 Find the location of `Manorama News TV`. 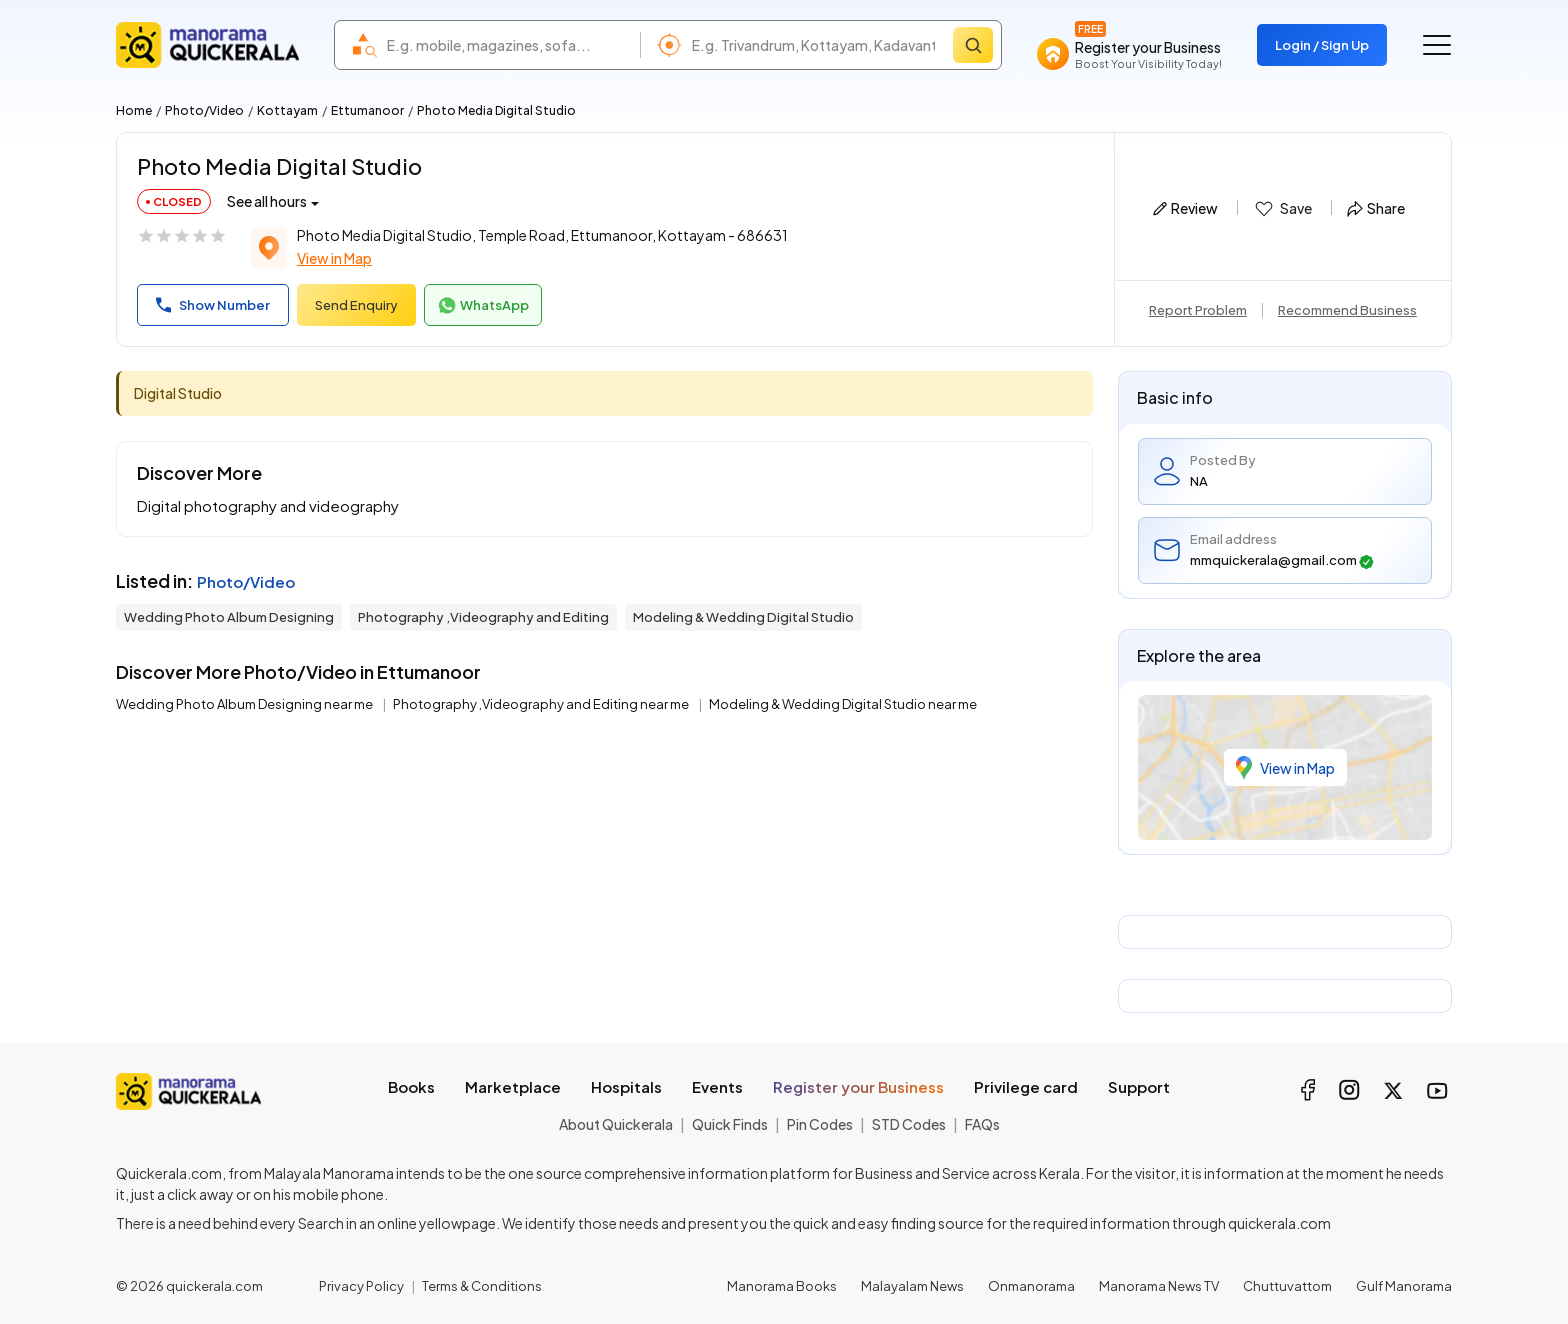

Manorama News TV is located at coordinates (1159, 1286).